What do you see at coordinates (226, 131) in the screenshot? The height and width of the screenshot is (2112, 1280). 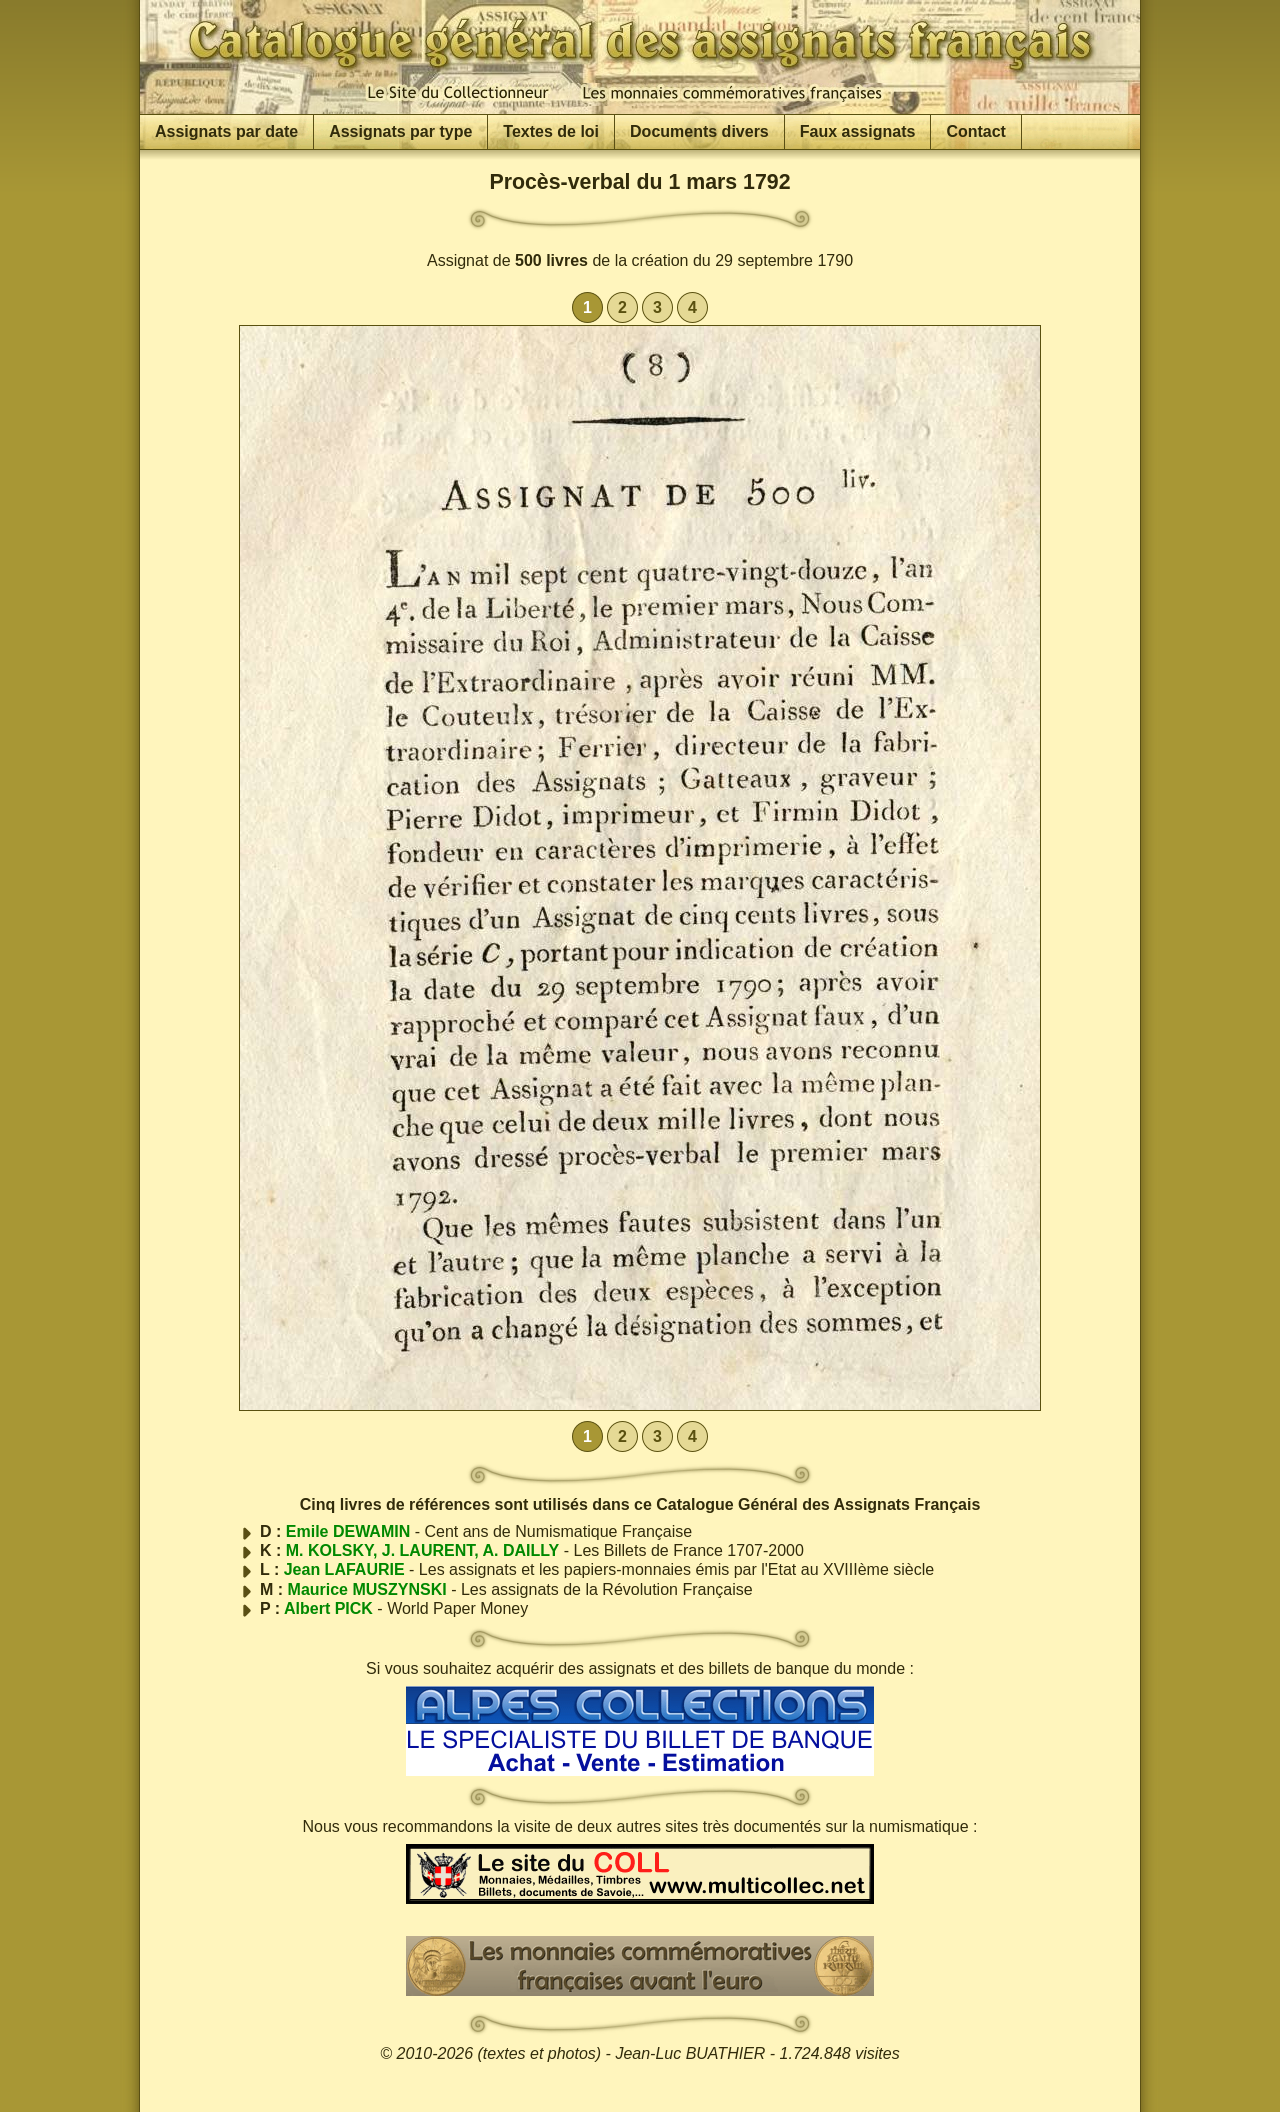 I see `Assignats par date` at bounding box center [226, 131].